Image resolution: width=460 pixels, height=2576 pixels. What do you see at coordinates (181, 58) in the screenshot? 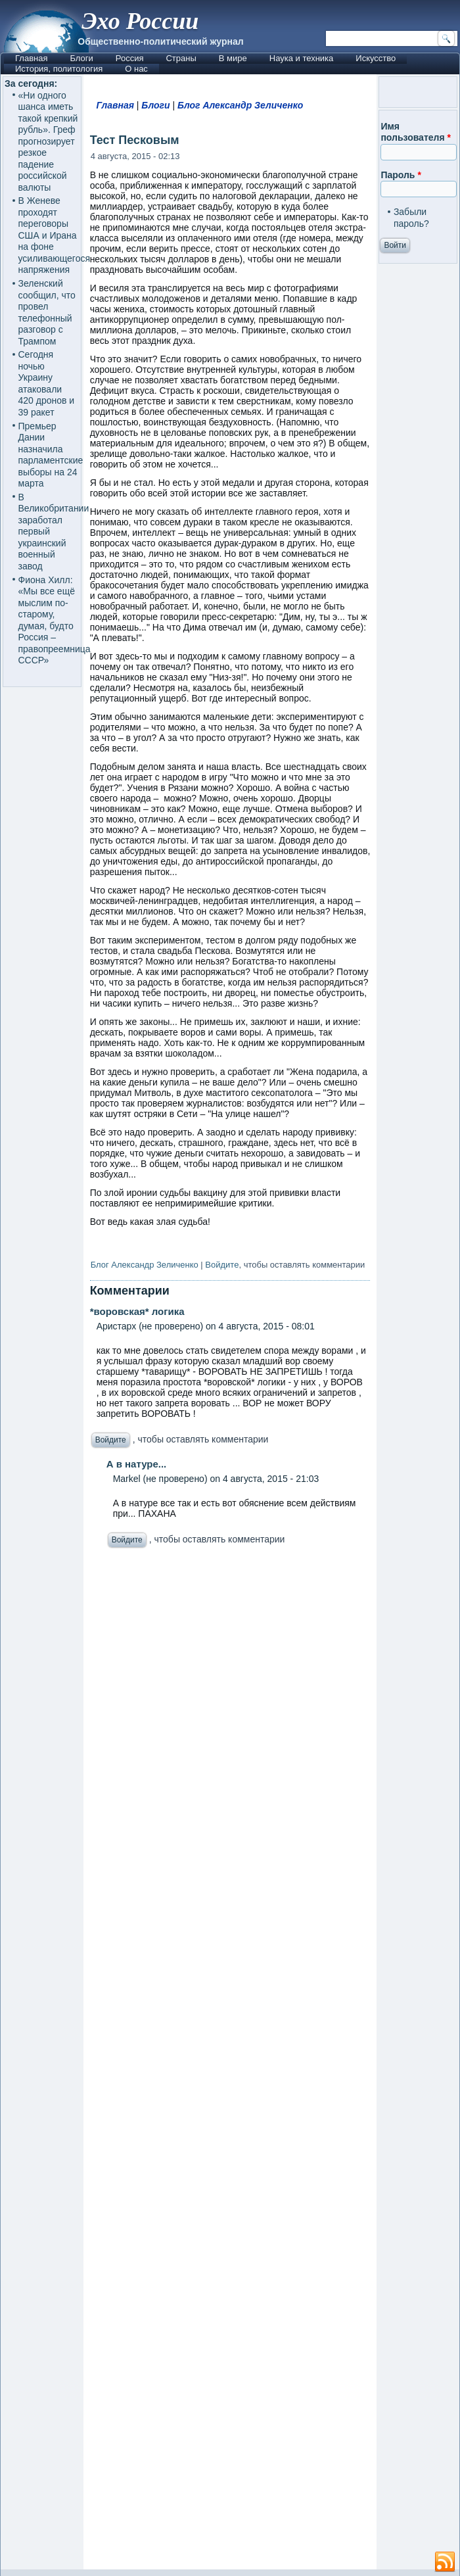
I see `Страны` at bounding box center [181, 58].